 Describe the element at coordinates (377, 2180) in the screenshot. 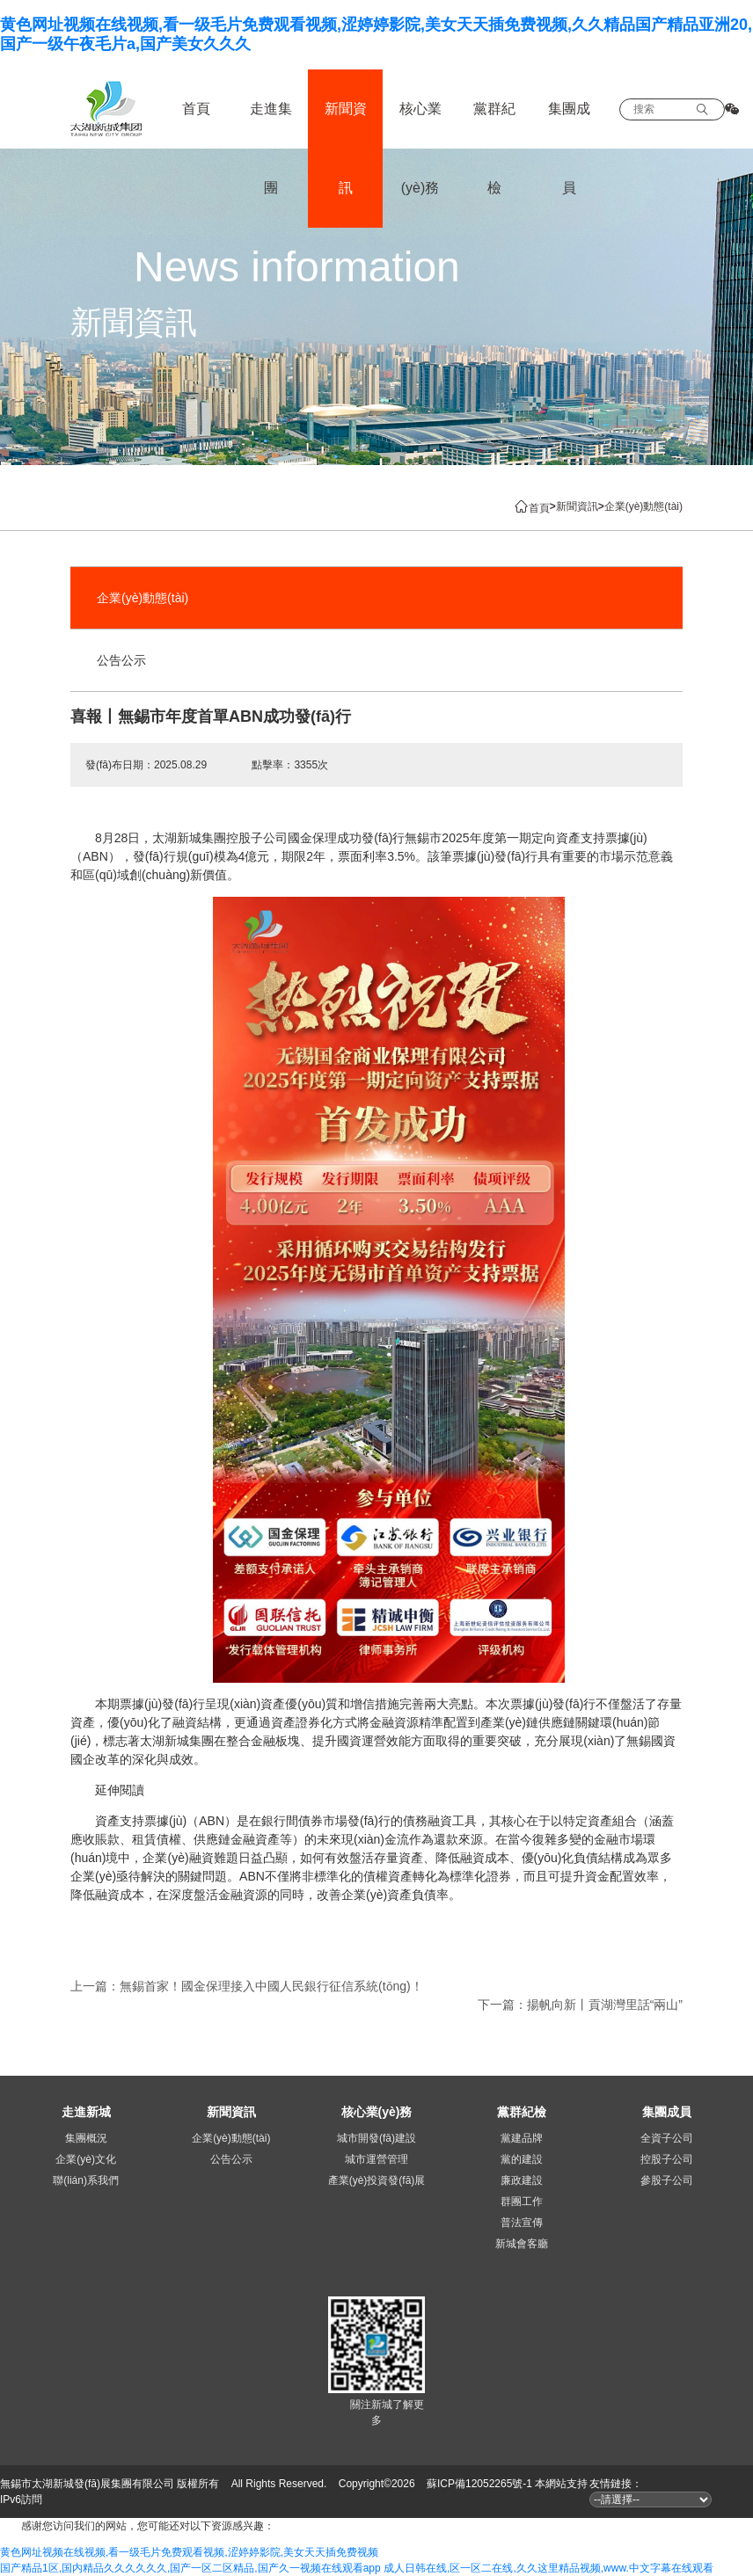

I see `產業(yè)投資發(fā)展` at that location.